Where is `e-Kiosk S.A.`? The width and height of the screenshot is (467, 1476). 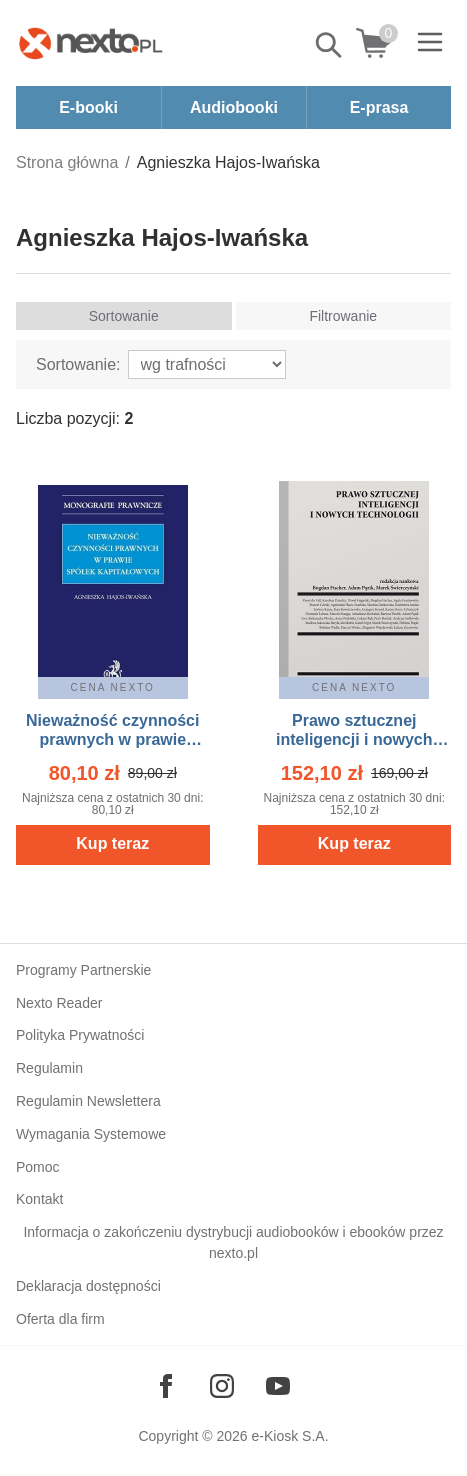
e-Kiosk S.A. is located at coordinates (290, 1436).